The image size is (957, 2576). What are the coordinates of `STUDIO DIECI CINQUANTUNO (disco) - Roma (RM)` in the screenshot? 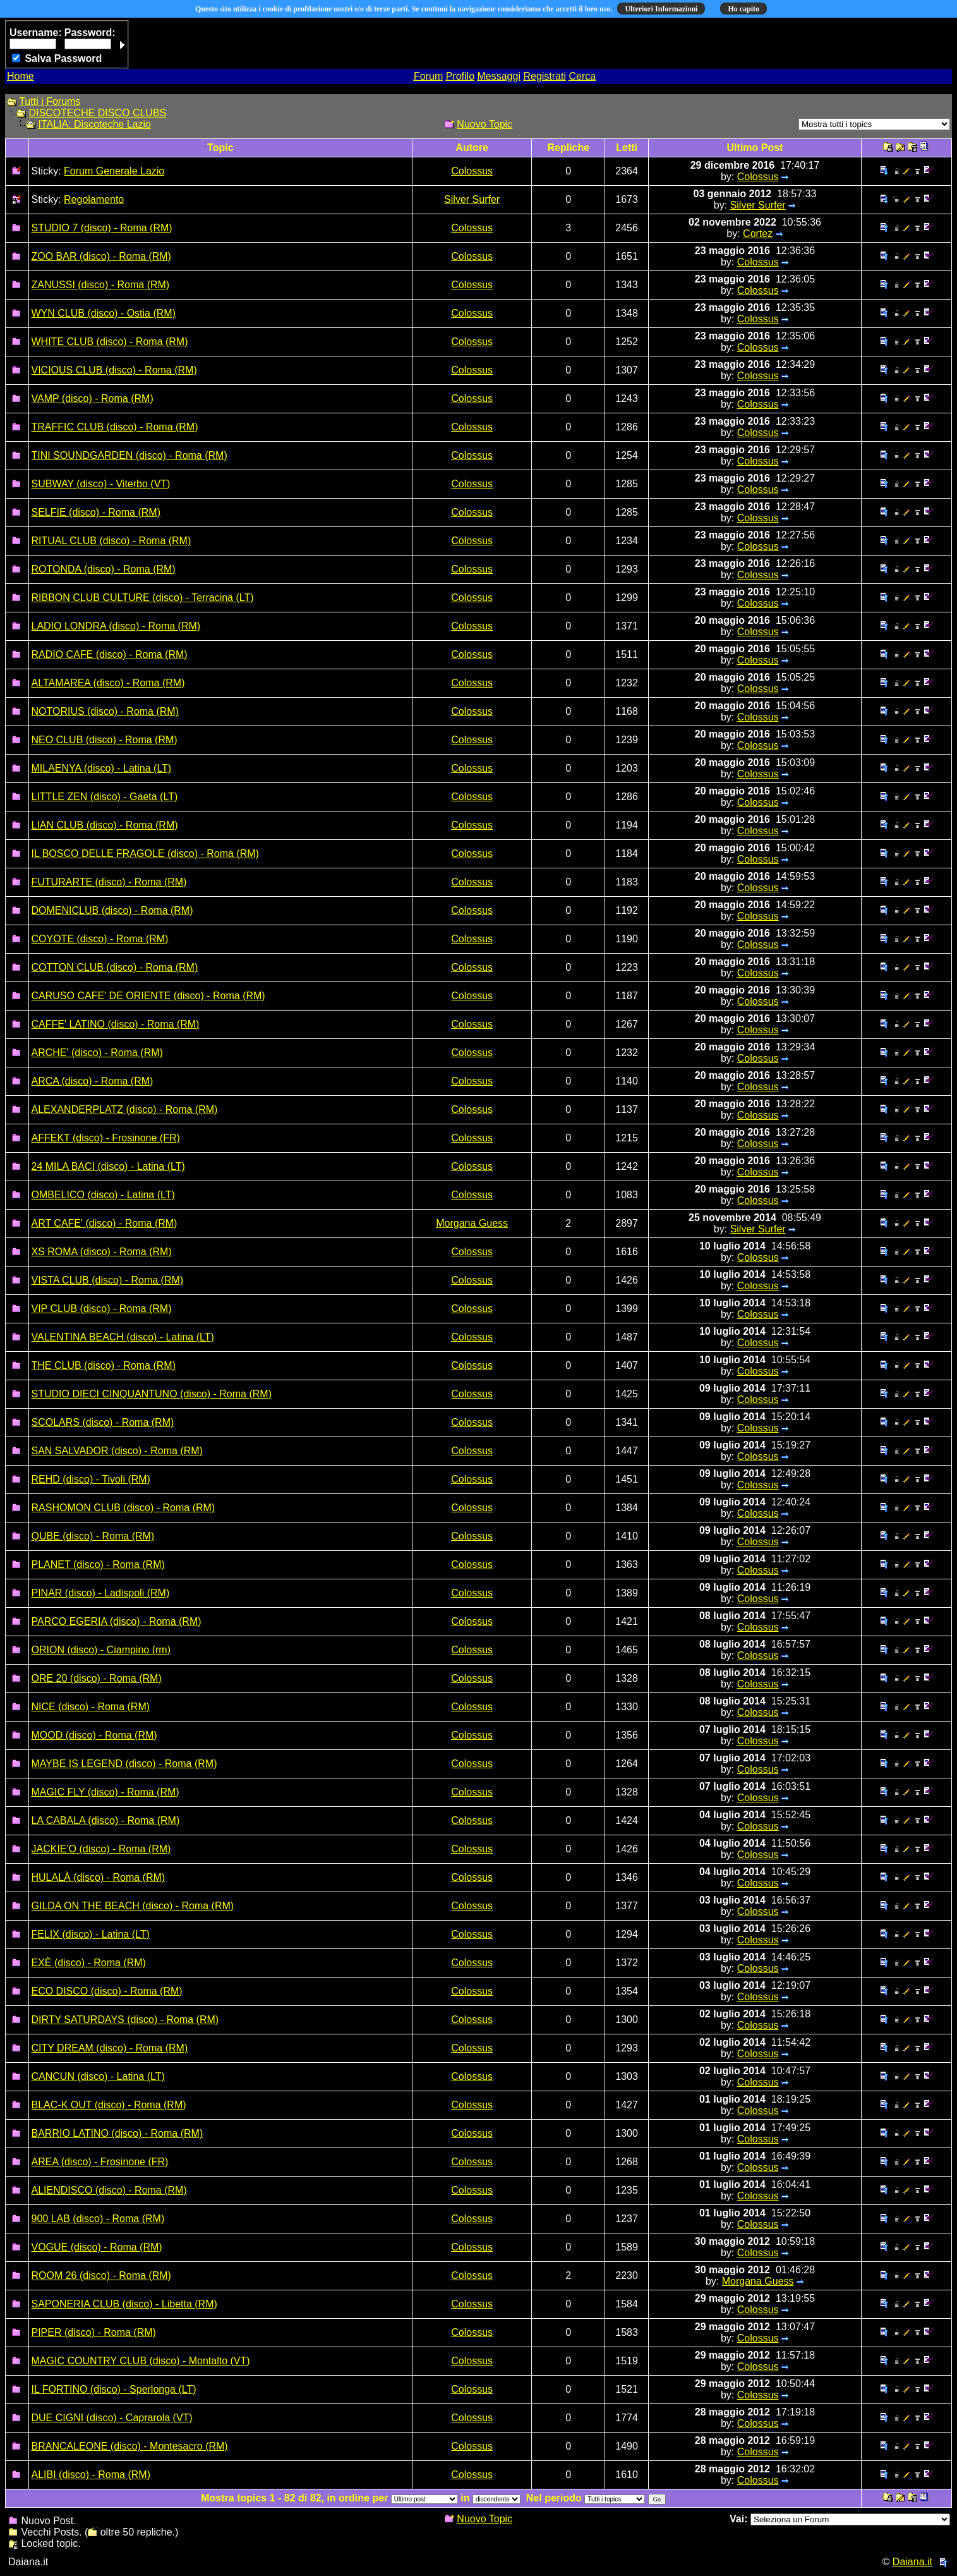 It's located at (152, 1393).